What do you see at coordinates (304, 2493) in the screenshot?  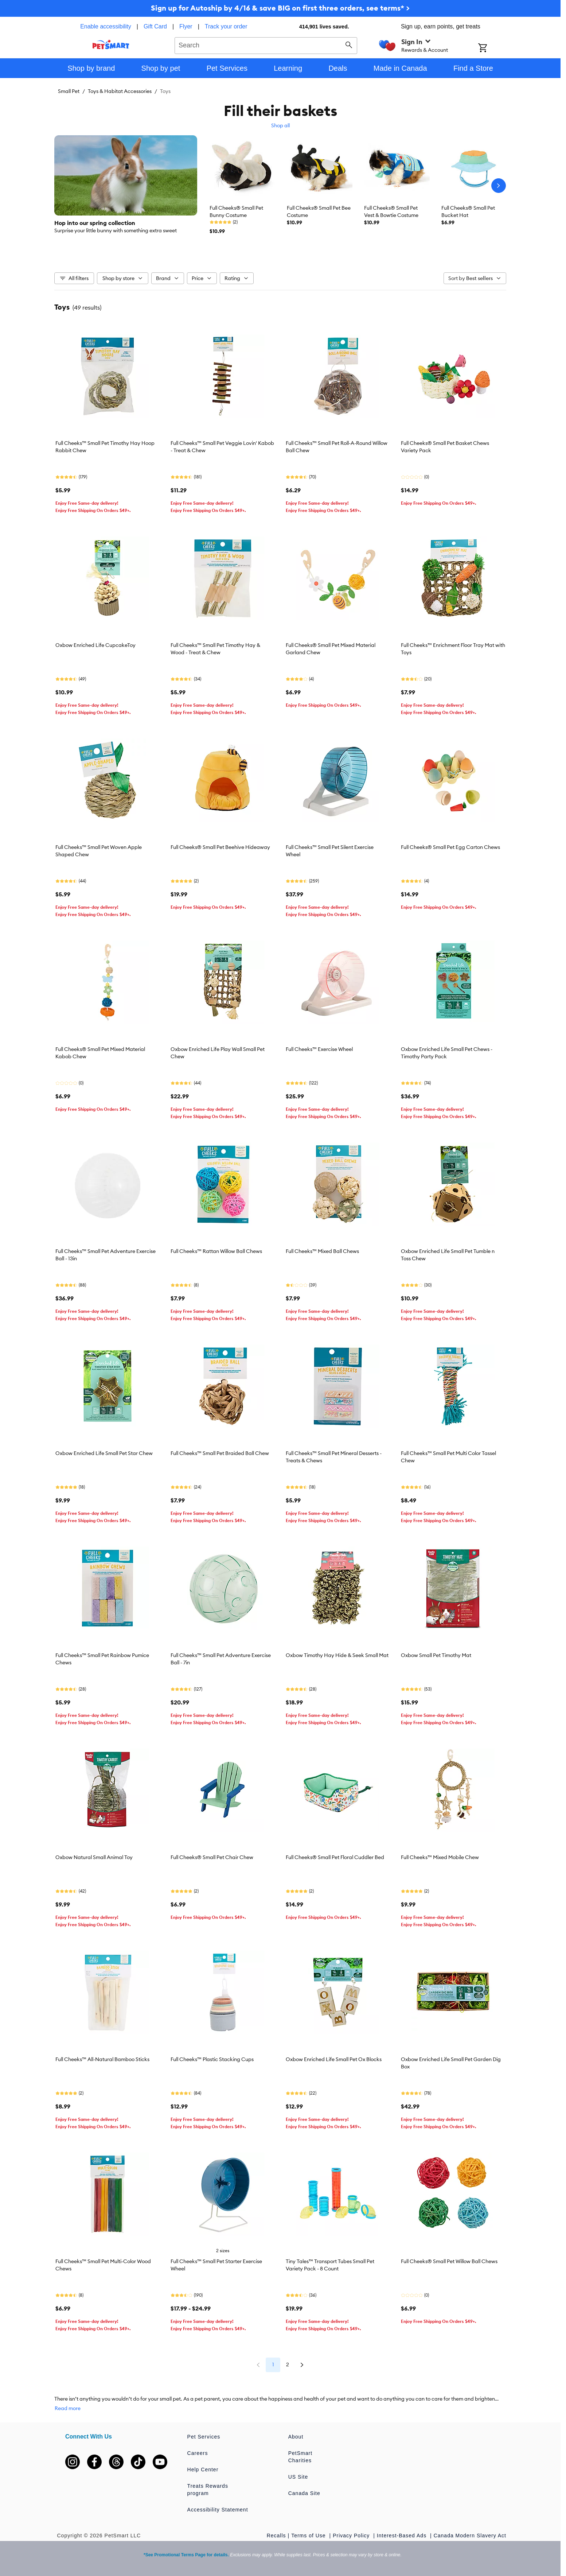 I see `Canada Site` at bounding box center [304, 2493].